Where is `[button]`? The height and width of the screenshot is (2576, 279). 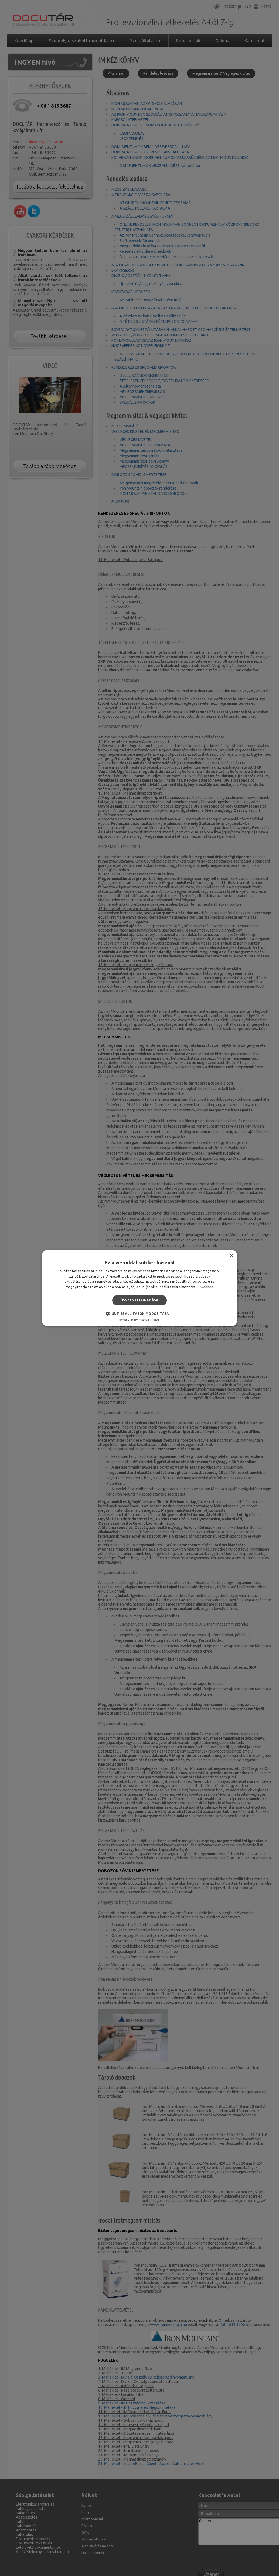 [button] is located at coordinates (139, 1313).